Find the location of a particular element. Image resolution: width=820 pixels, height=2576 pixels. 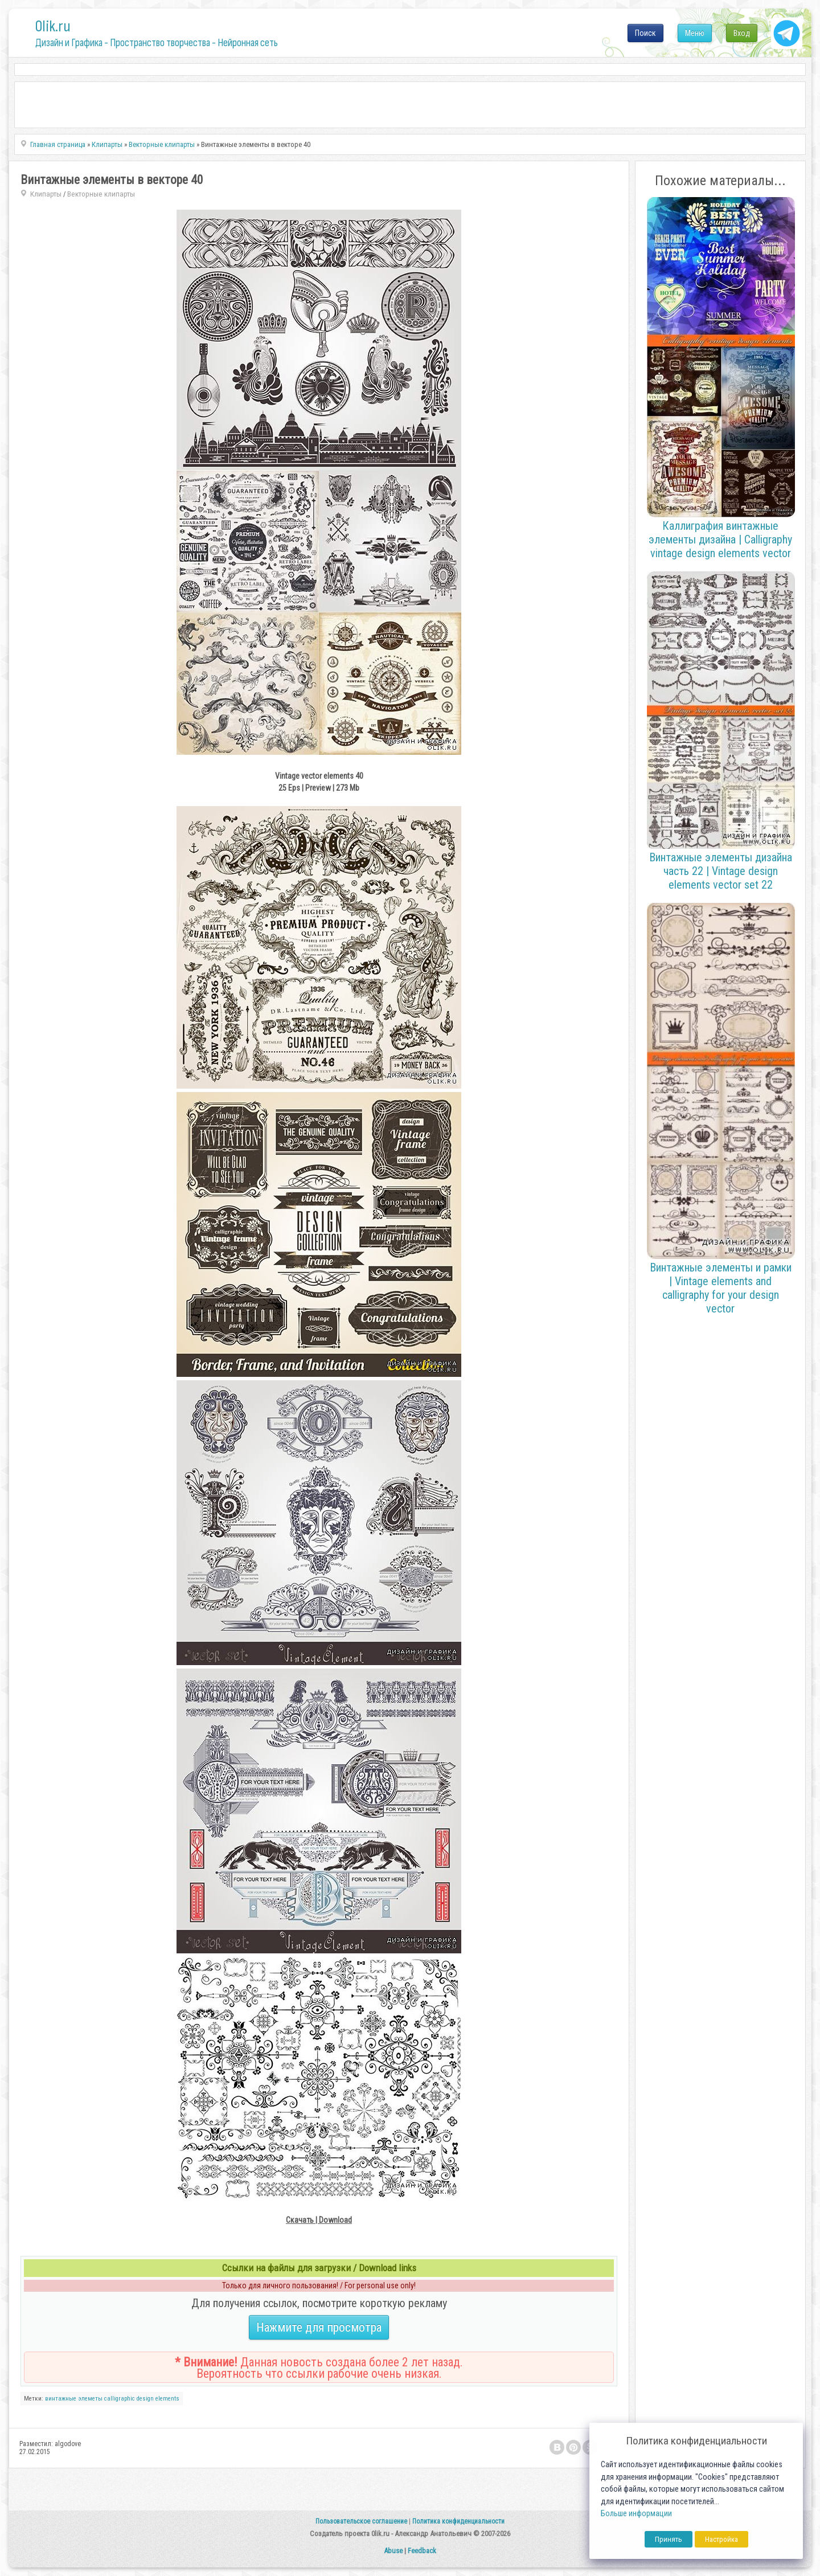

calligraphic is located at coordinates (119, 2398).